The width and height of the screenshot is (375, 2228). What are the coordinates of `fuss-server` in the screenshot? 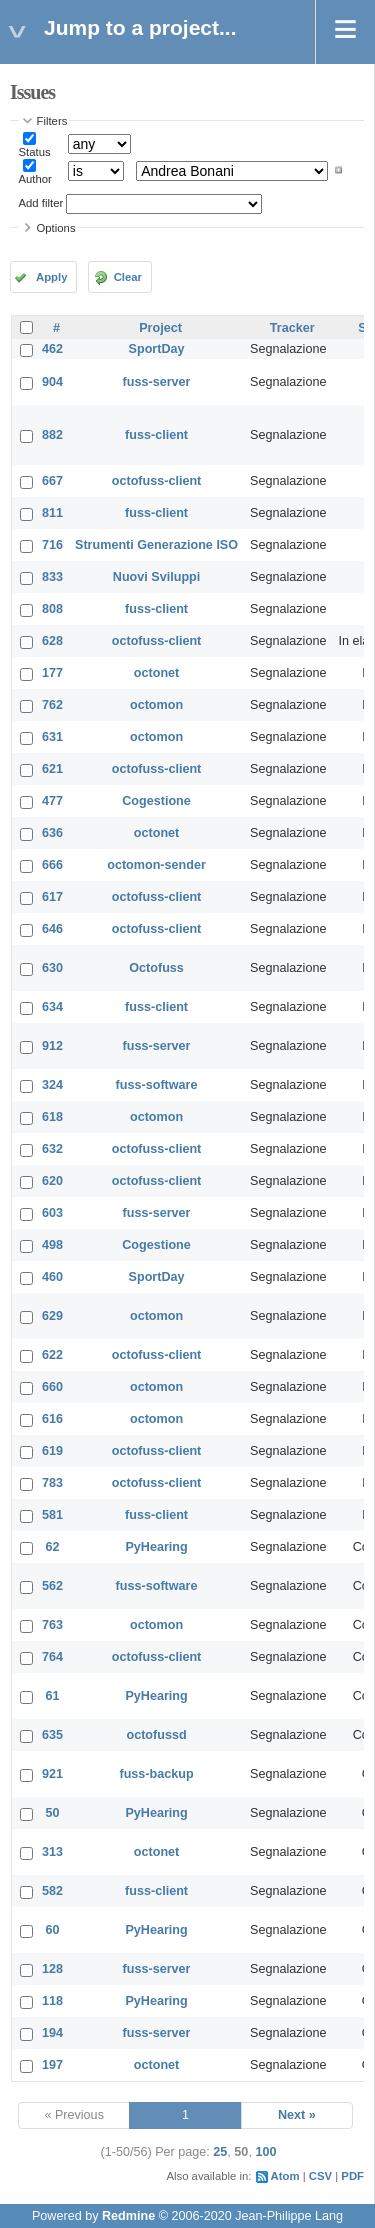 It's located at (157, 382).